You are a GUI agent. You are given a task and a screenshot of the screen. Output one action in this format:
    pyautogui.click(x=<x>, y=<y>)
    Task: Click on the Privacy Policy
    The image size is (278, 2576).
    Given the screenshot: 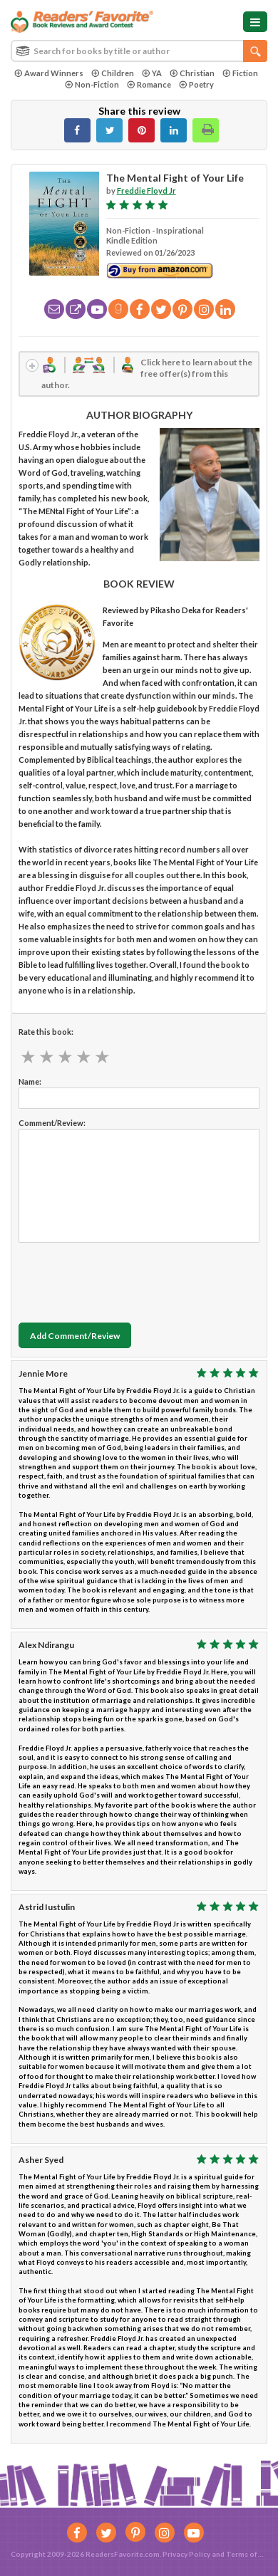 What is the action you would take?
    pyautogui.click(x=186, y=2554)
    